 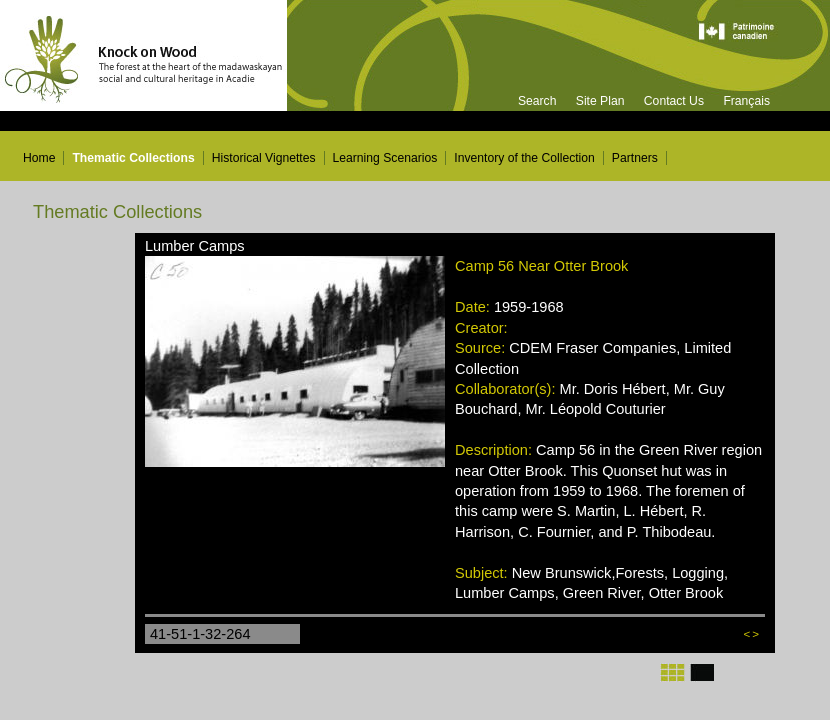 I want to click on Site Plan, so click(x=600, y=101).